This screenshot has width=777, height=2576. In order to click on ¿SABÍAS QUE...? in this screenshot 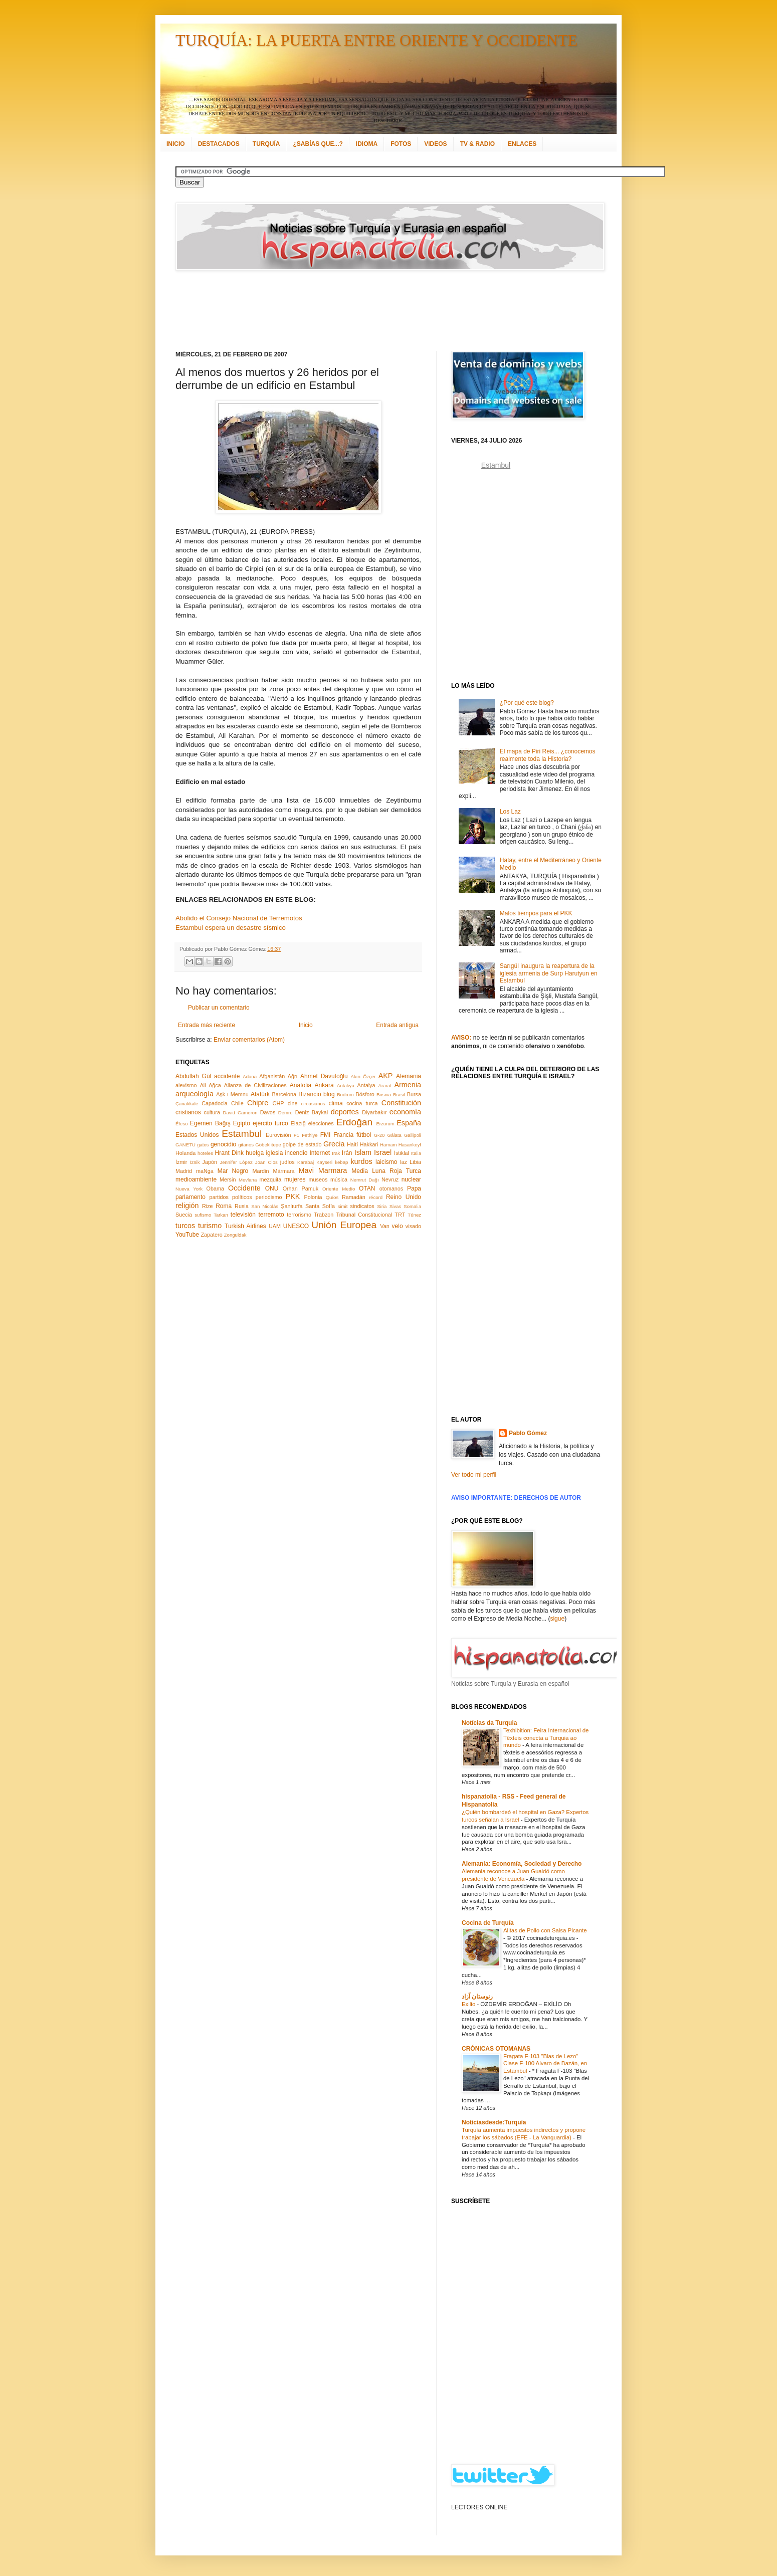, I will do `click(317, 143)`.